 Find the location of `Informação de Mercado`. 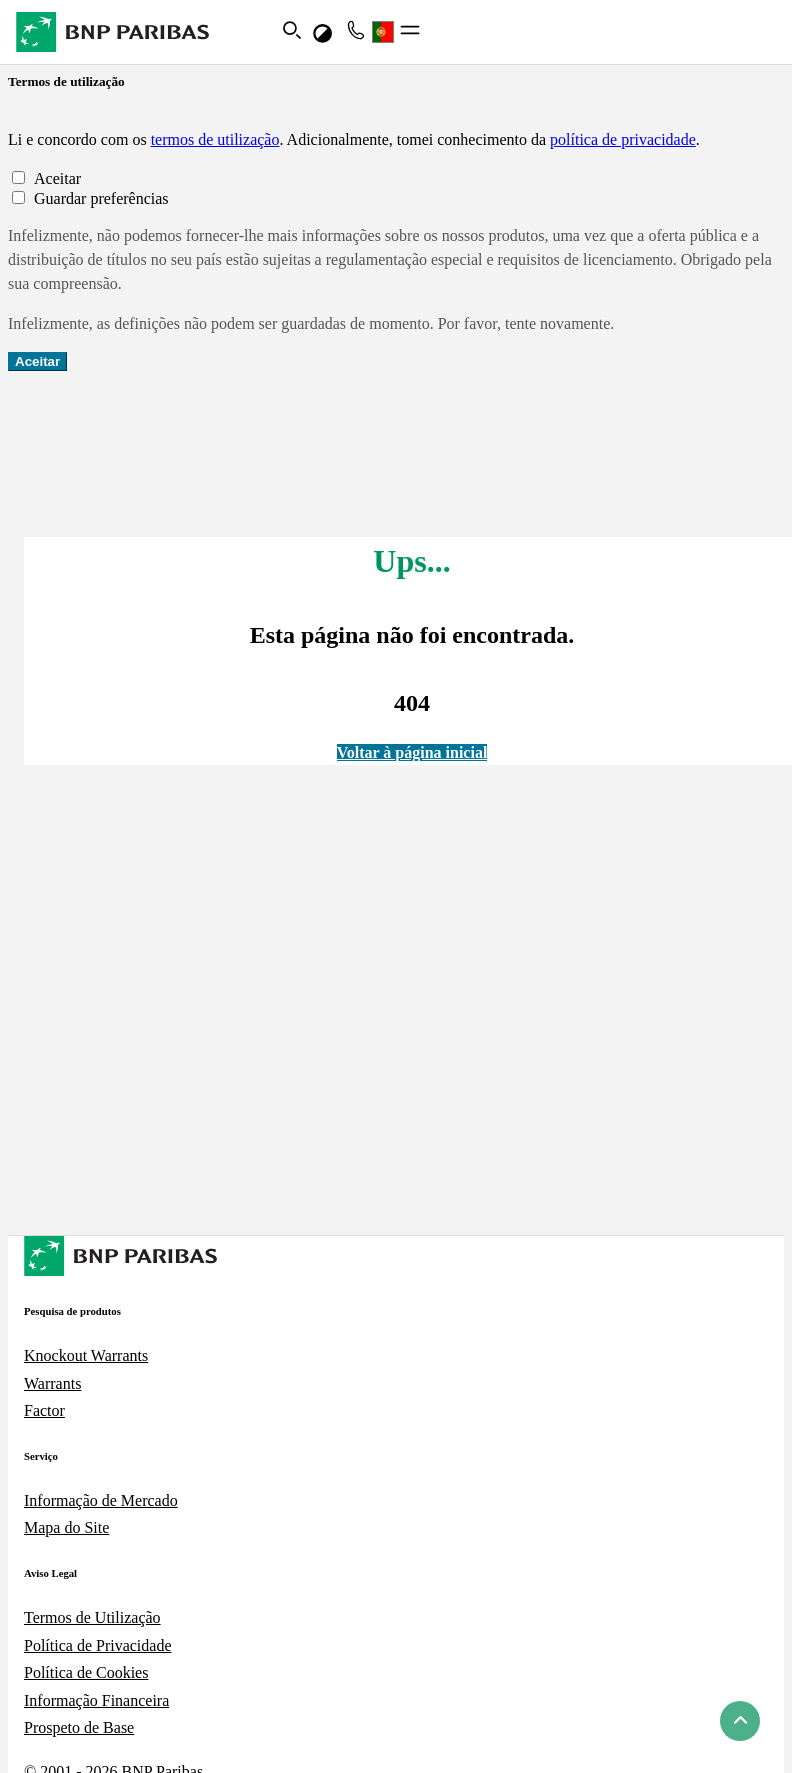

Informação de Mercado is located at coordinates (101, 1500).